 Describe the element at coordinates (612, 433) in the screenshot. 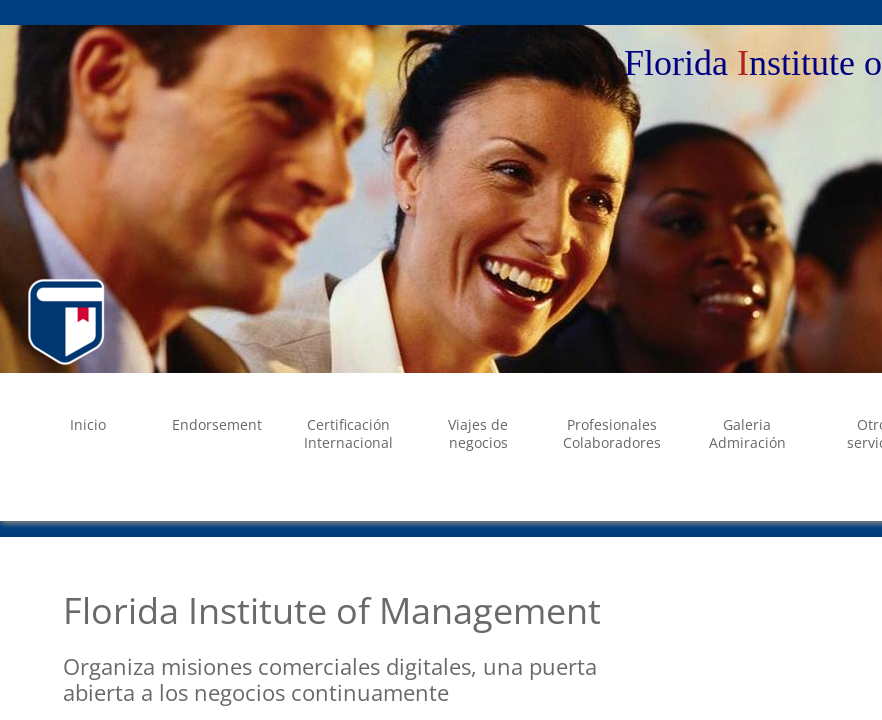

I see `Profesionales Colaboradores` at that location.